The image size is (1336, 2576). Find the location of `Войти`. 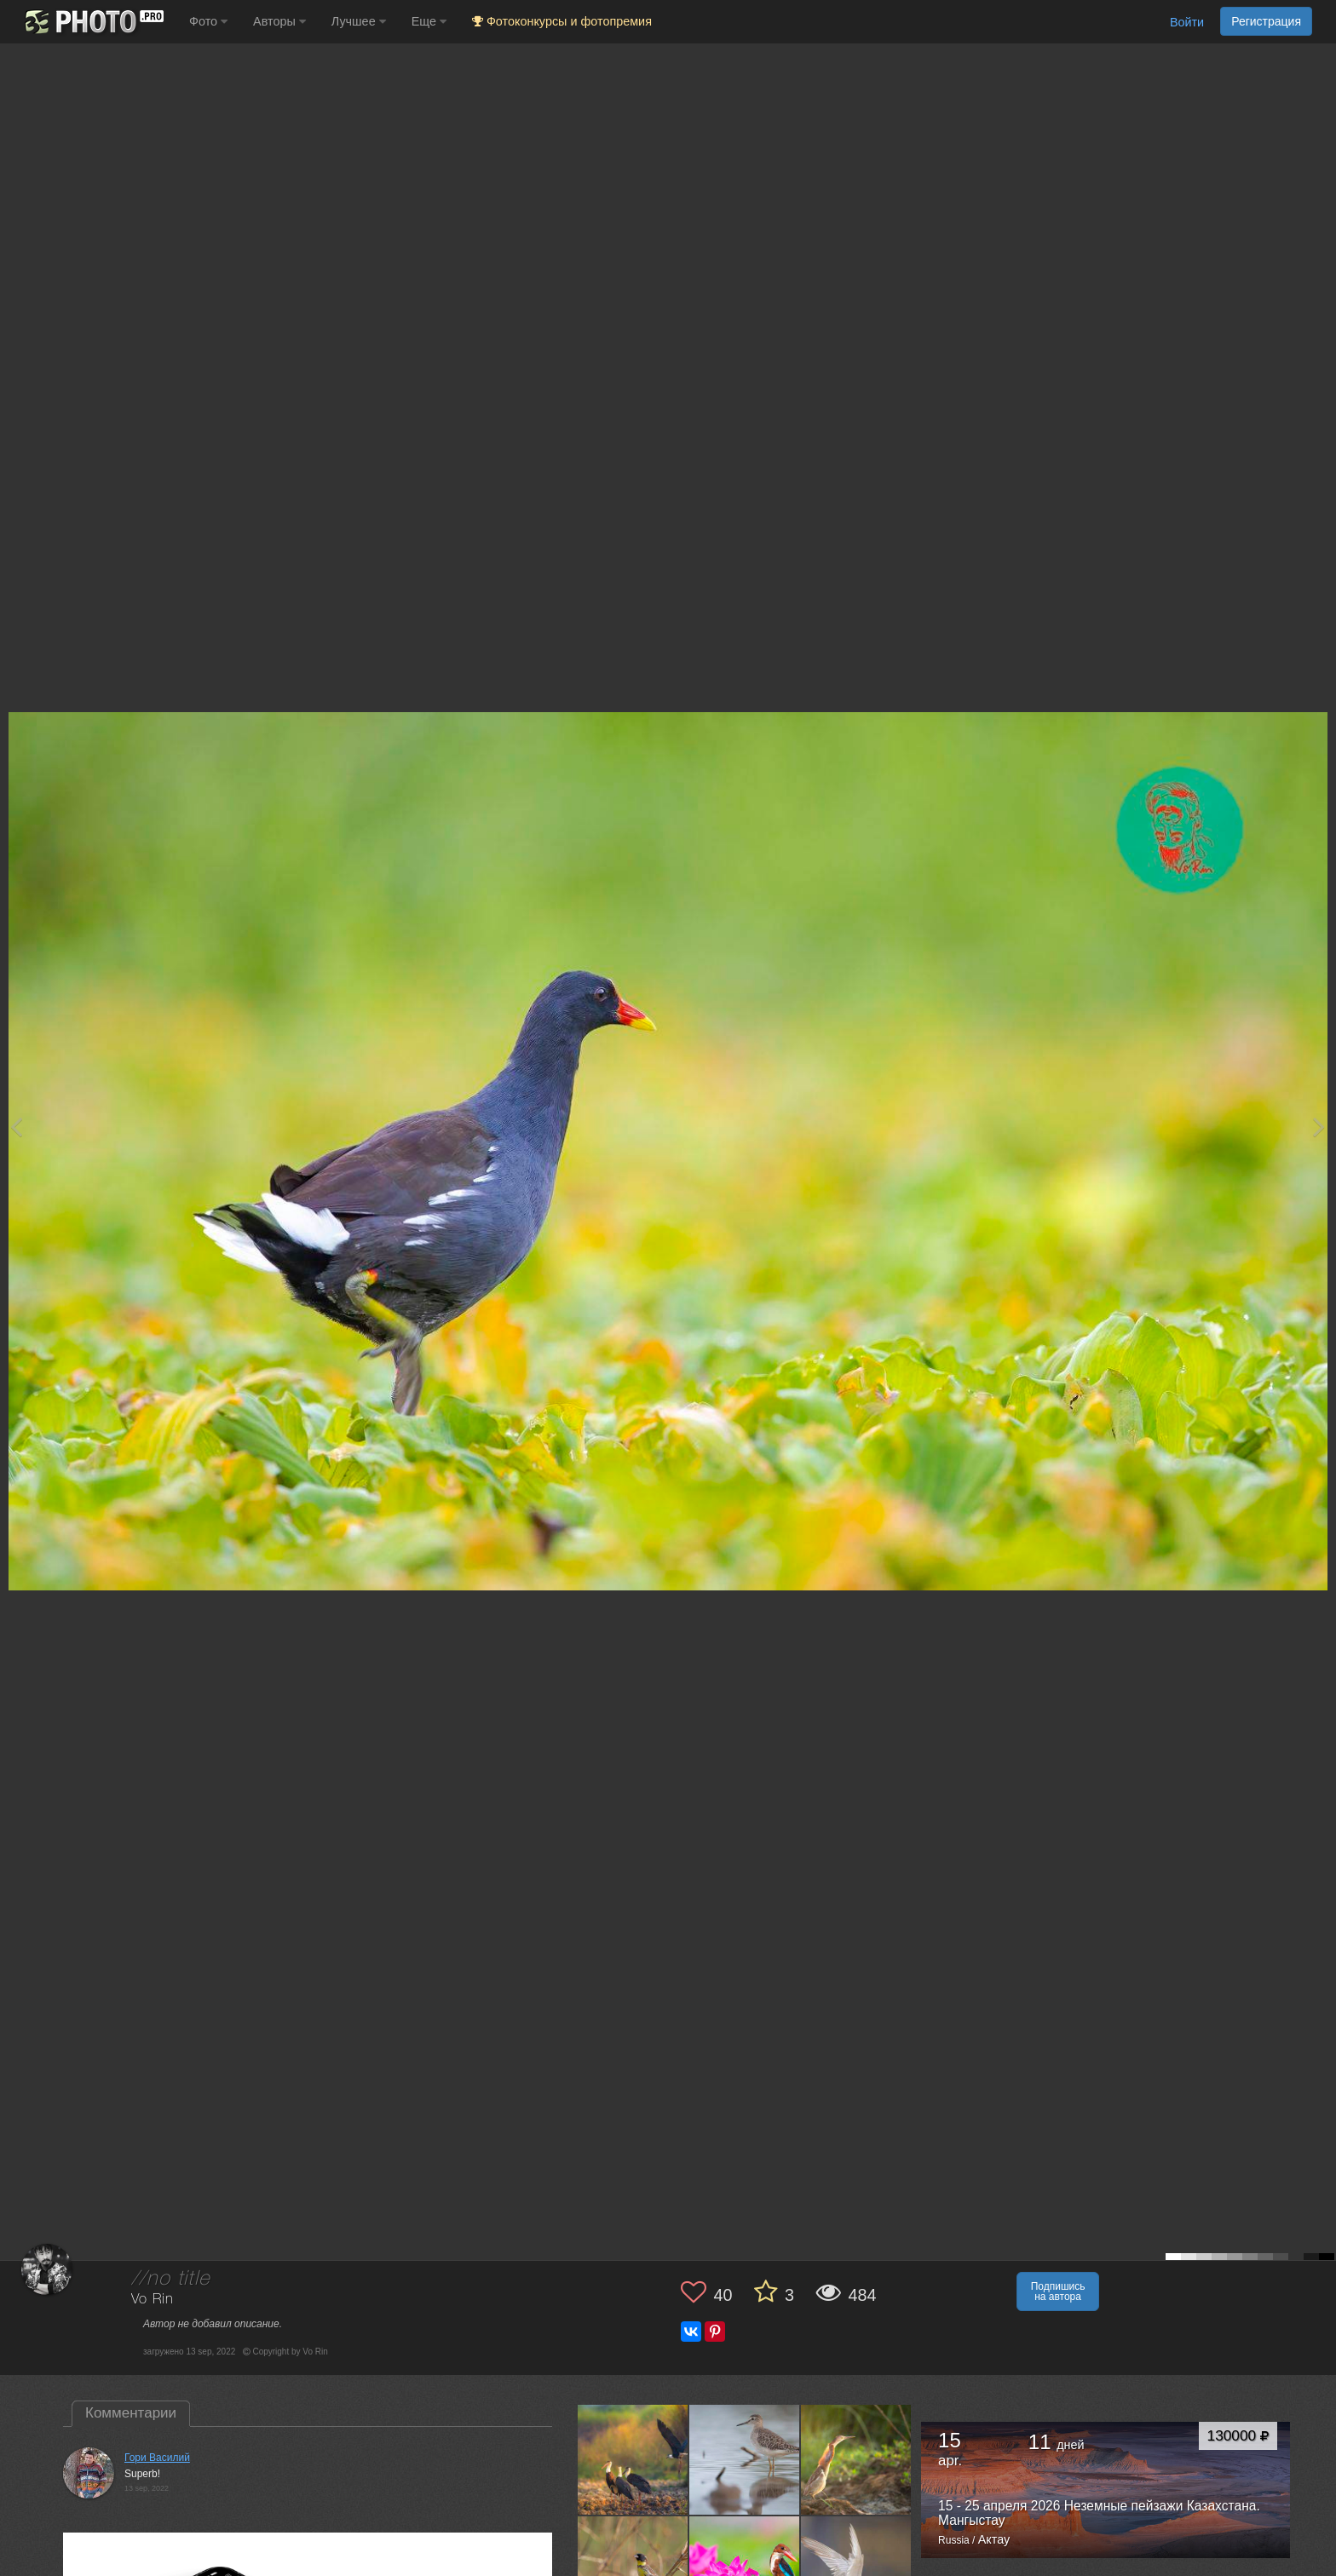

Войти is located at coordinates (1187, 22).